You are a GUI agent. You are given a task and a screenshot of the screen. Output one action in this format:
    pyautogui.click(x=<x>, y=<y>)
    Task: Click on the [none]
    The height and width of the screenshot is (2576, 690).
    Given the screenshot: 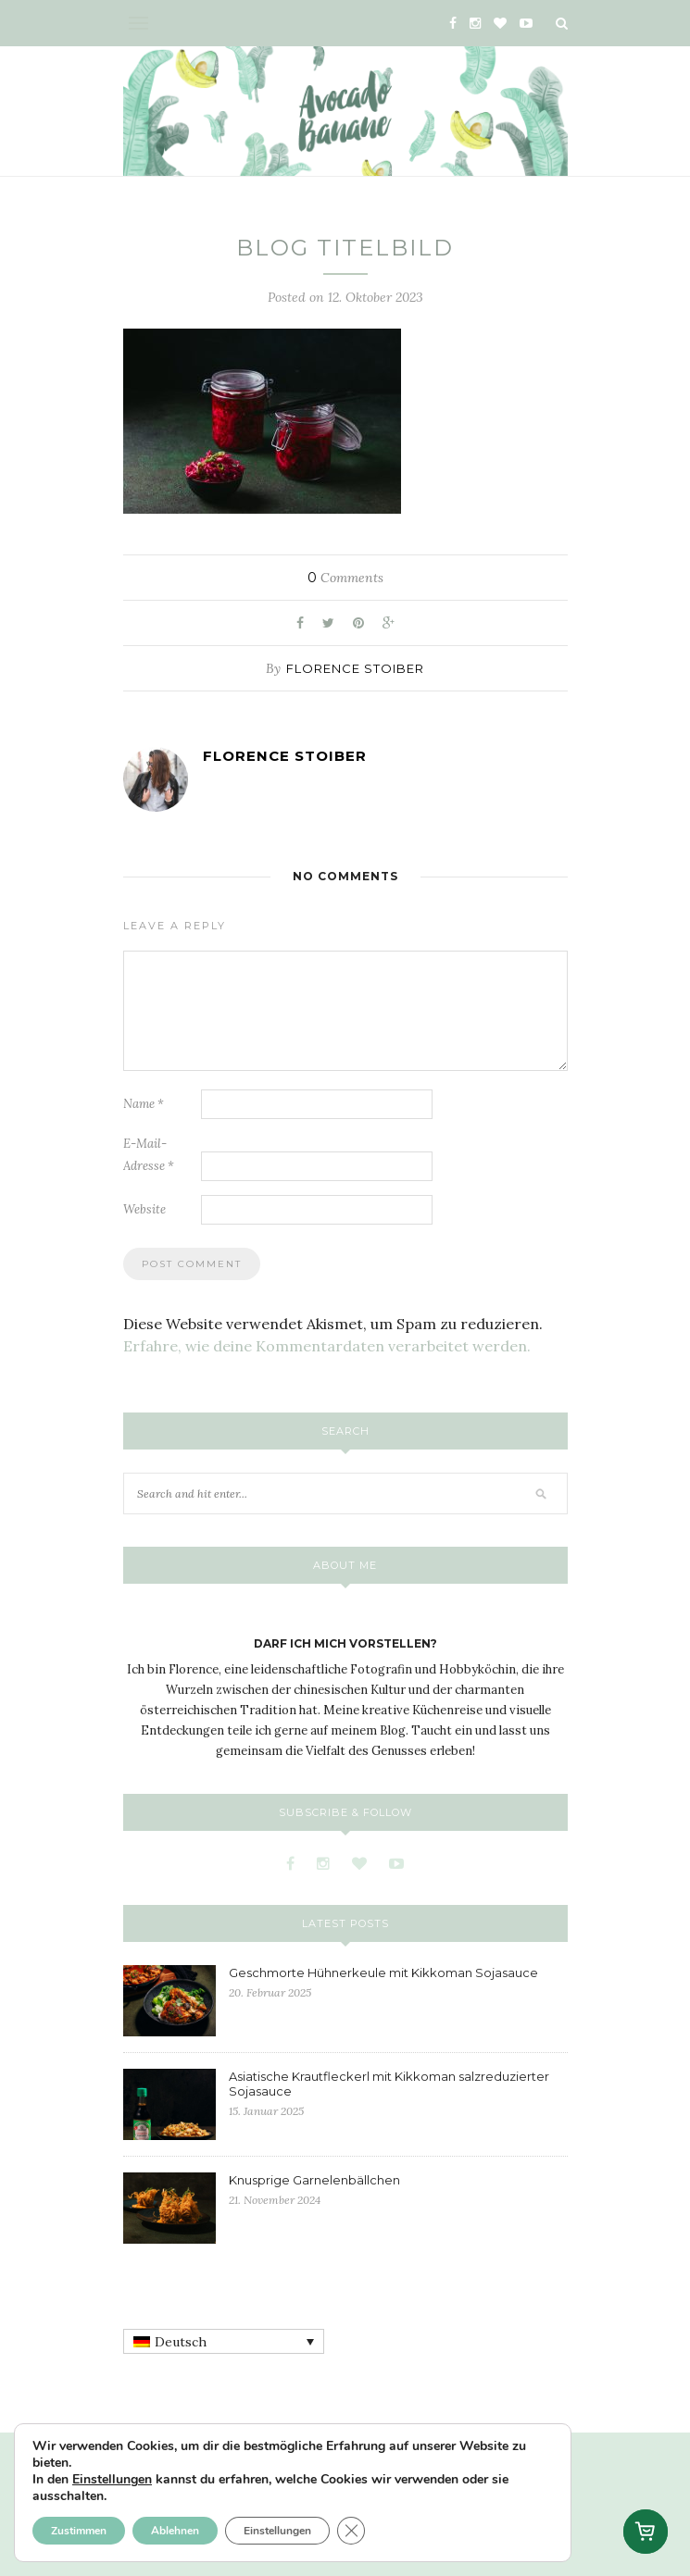 What is the action you would take?
    pyautogui.click(x=223, y=2342)
    